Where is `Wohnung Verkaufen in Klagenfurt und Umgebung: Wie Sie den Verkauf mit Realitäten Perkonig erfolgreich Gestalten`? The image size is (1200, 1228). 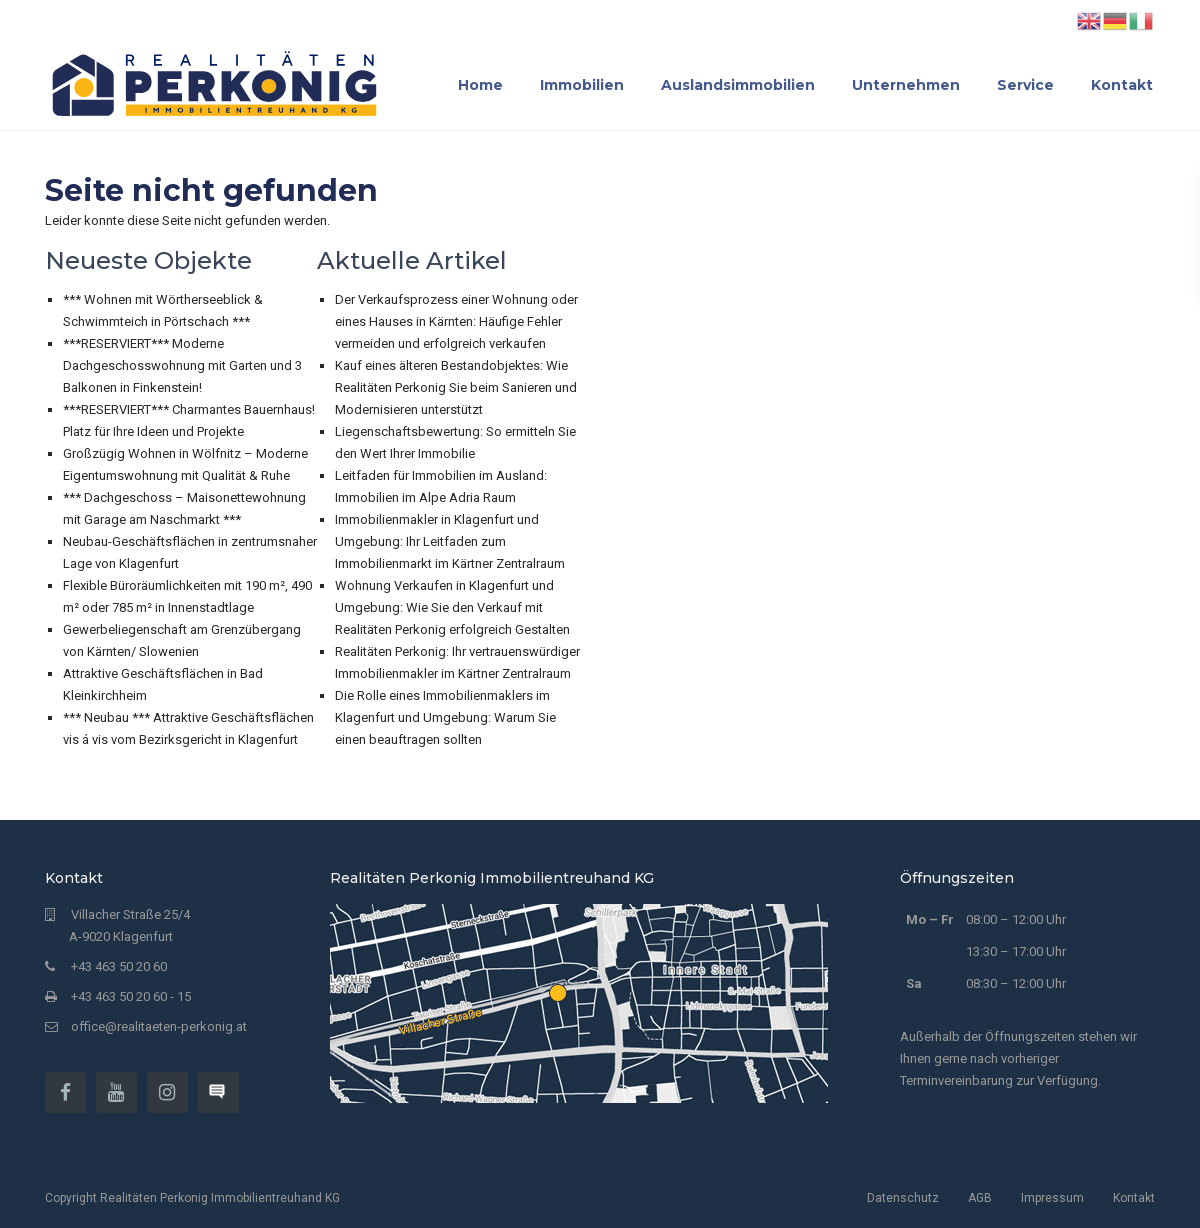 Wohnung Verkaufen in Klagenfurt und Umgebung: Wie Sie den Verkauf mit Realitäten Perkonig erfolgreich Gestalten is located at coordinates (452, 607).